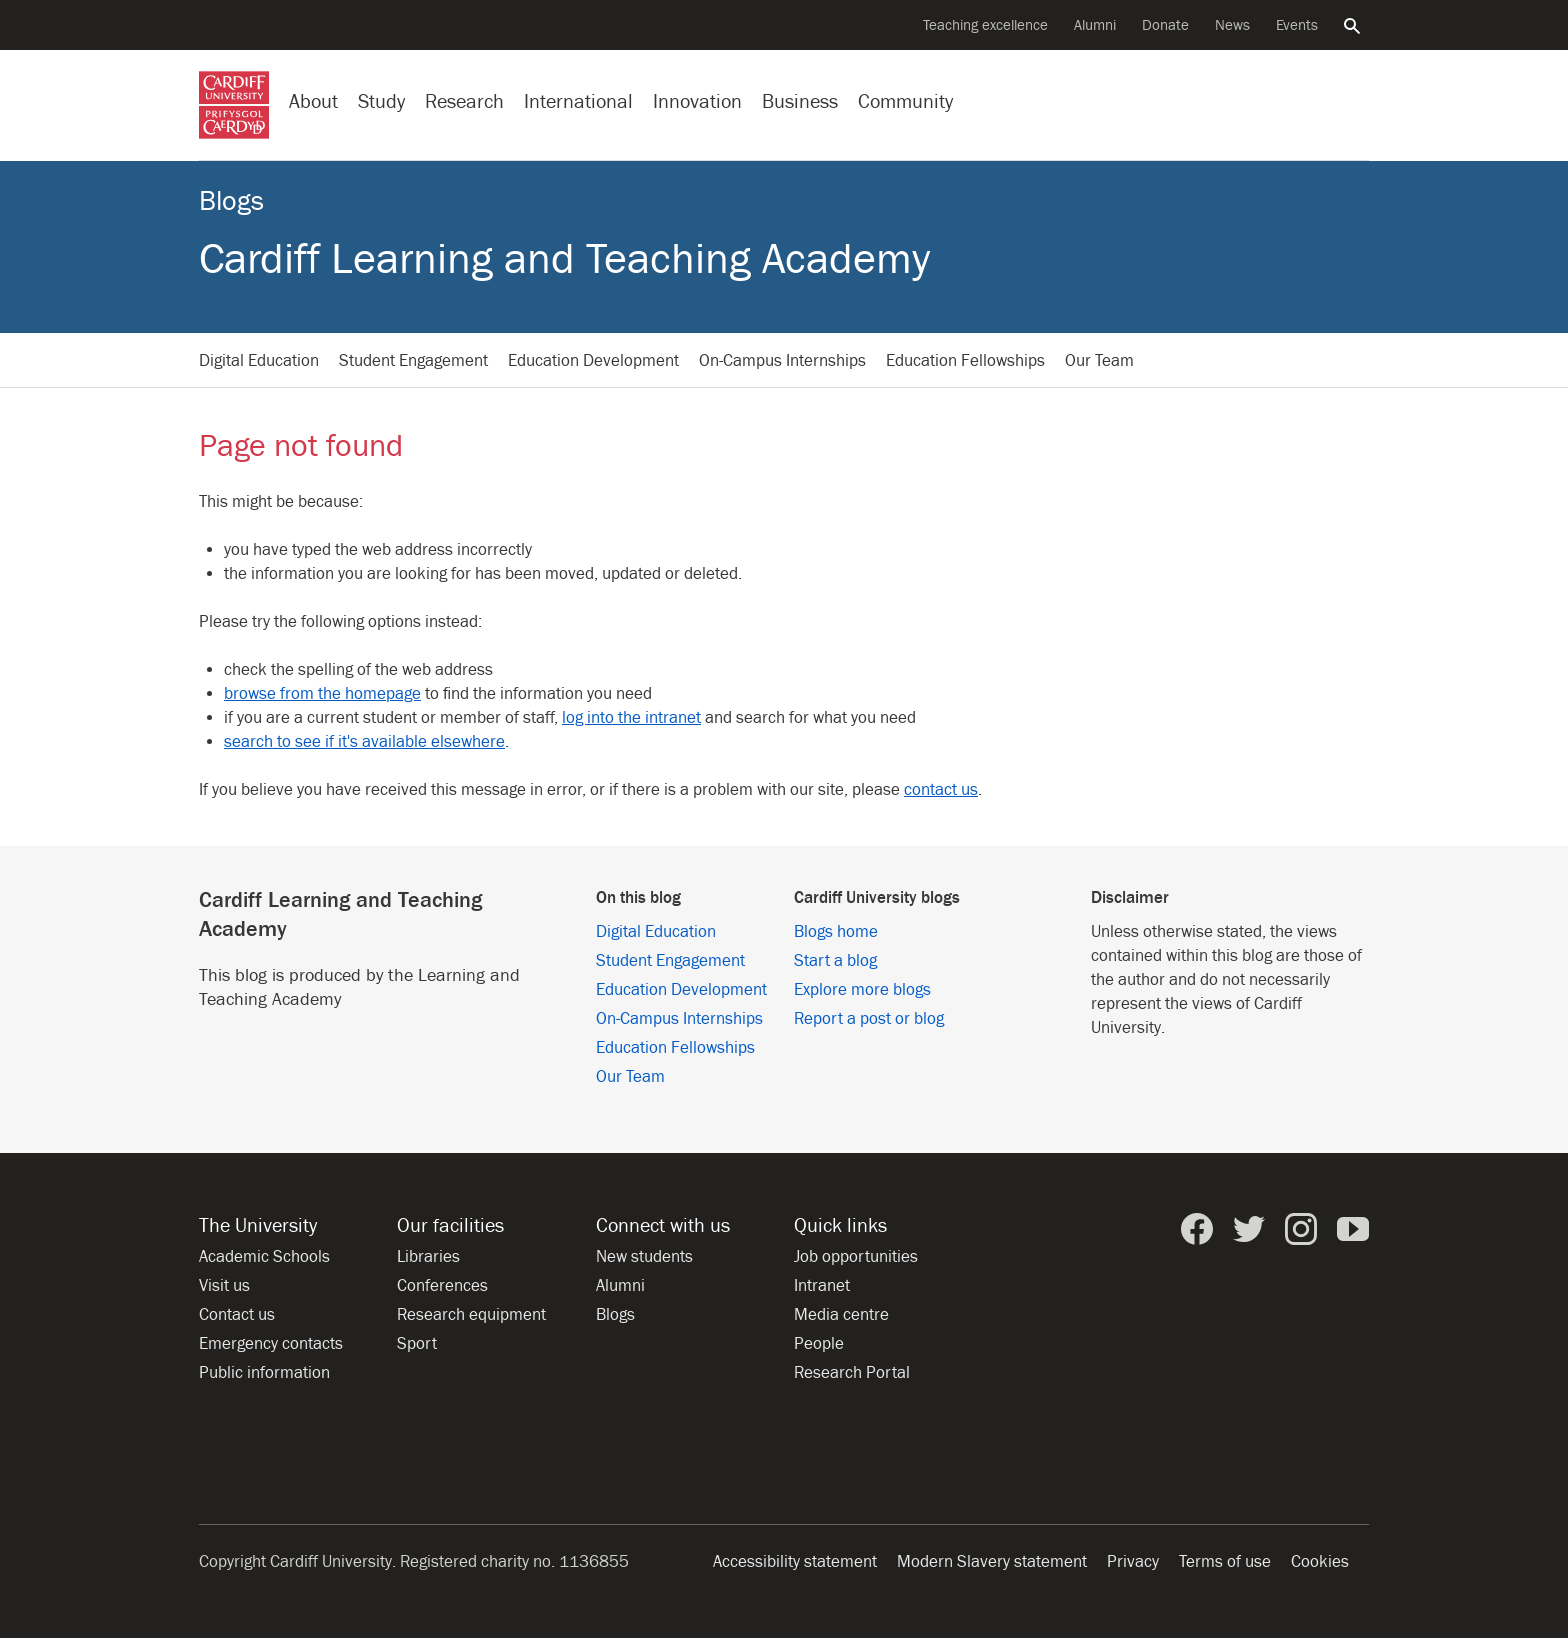 The width and height of the screenshot is (1568, 1638). Describe the element at coordinates (1133, 1562) in the screenshot. I see `Privacy [Website accessibility]` at that location.